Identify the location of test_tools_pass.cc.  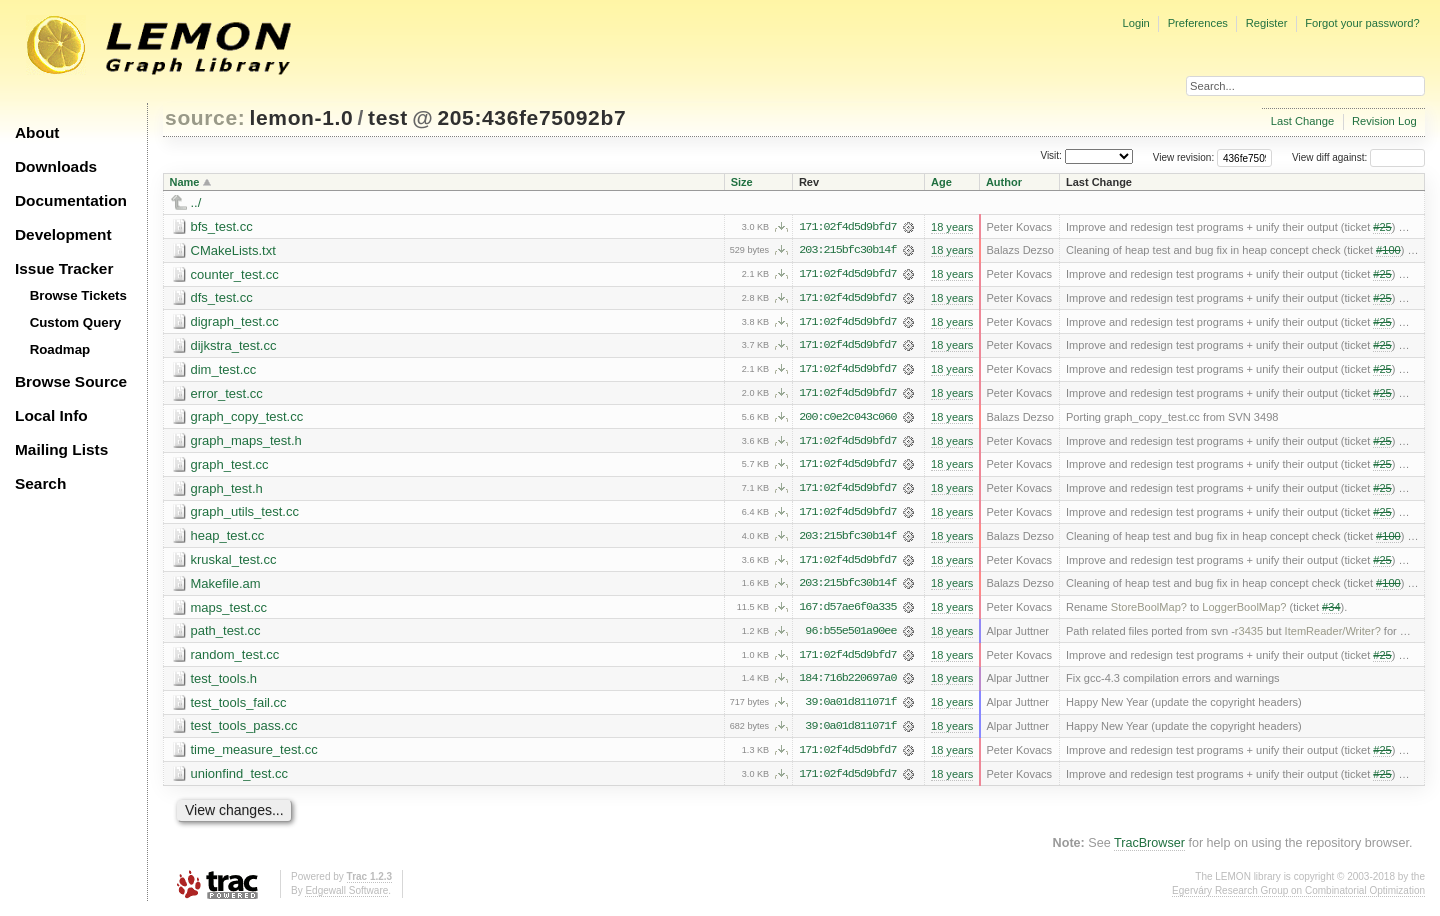
(244, 730).